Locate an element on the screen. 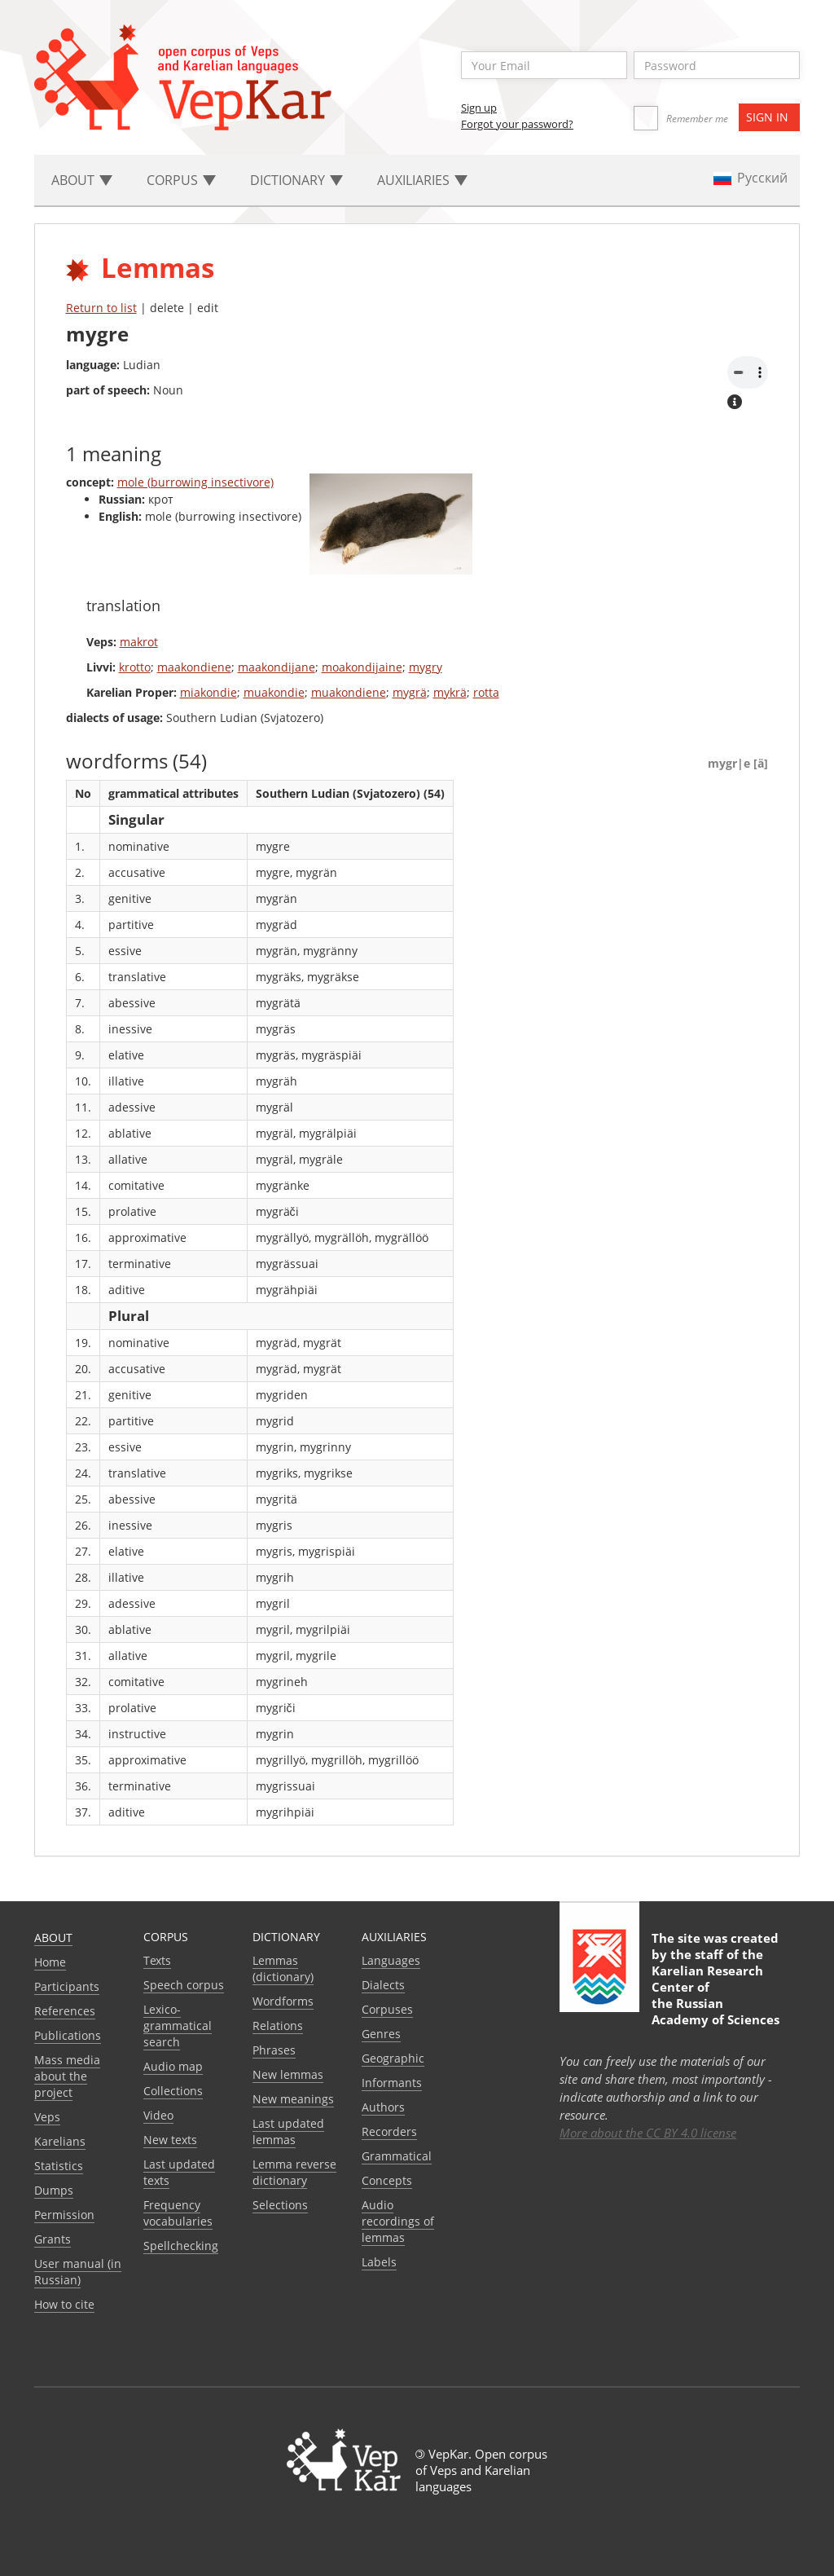 Image resolution: width=834 pixels, height=2576 pixels. New meanings is located at coordinates (293, 2099).